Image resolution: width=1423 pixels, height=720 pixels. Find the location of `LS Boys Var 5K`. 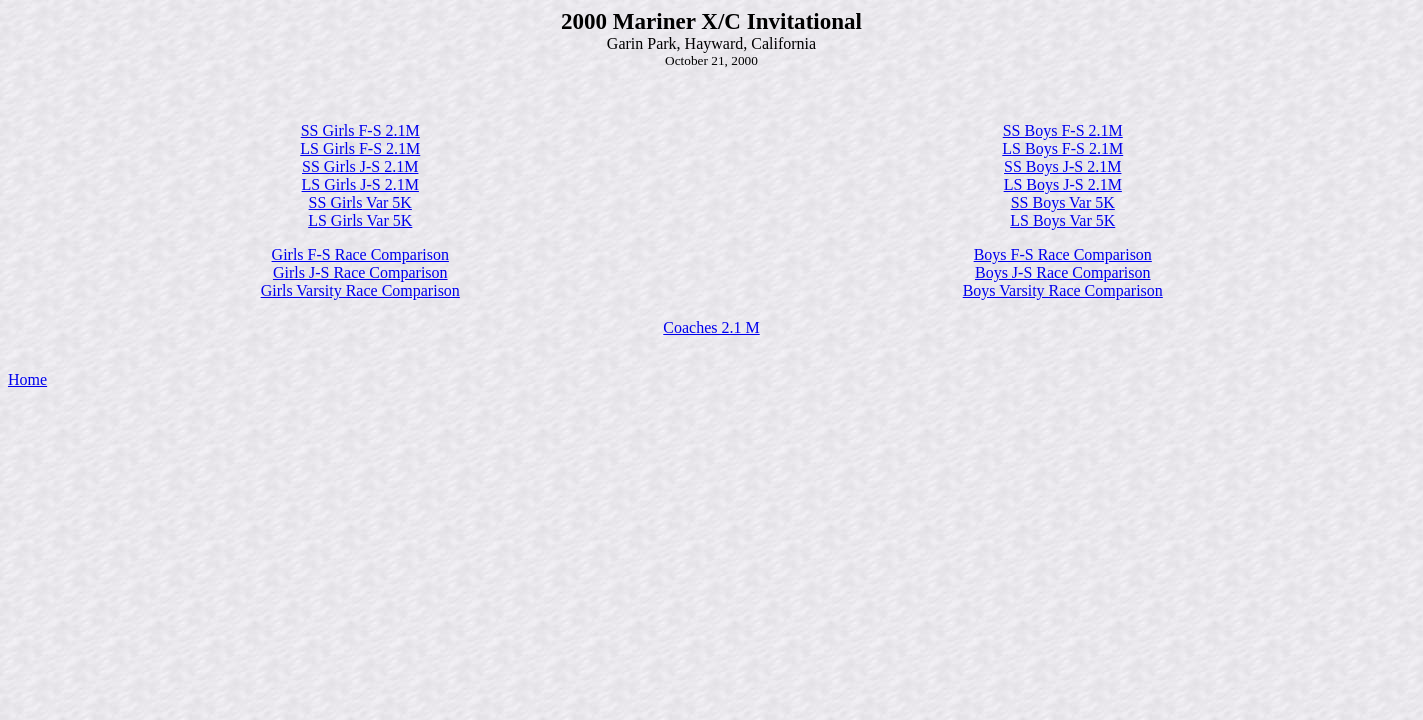

LS Boys Var 5K is located at coordinates (1062, 220).